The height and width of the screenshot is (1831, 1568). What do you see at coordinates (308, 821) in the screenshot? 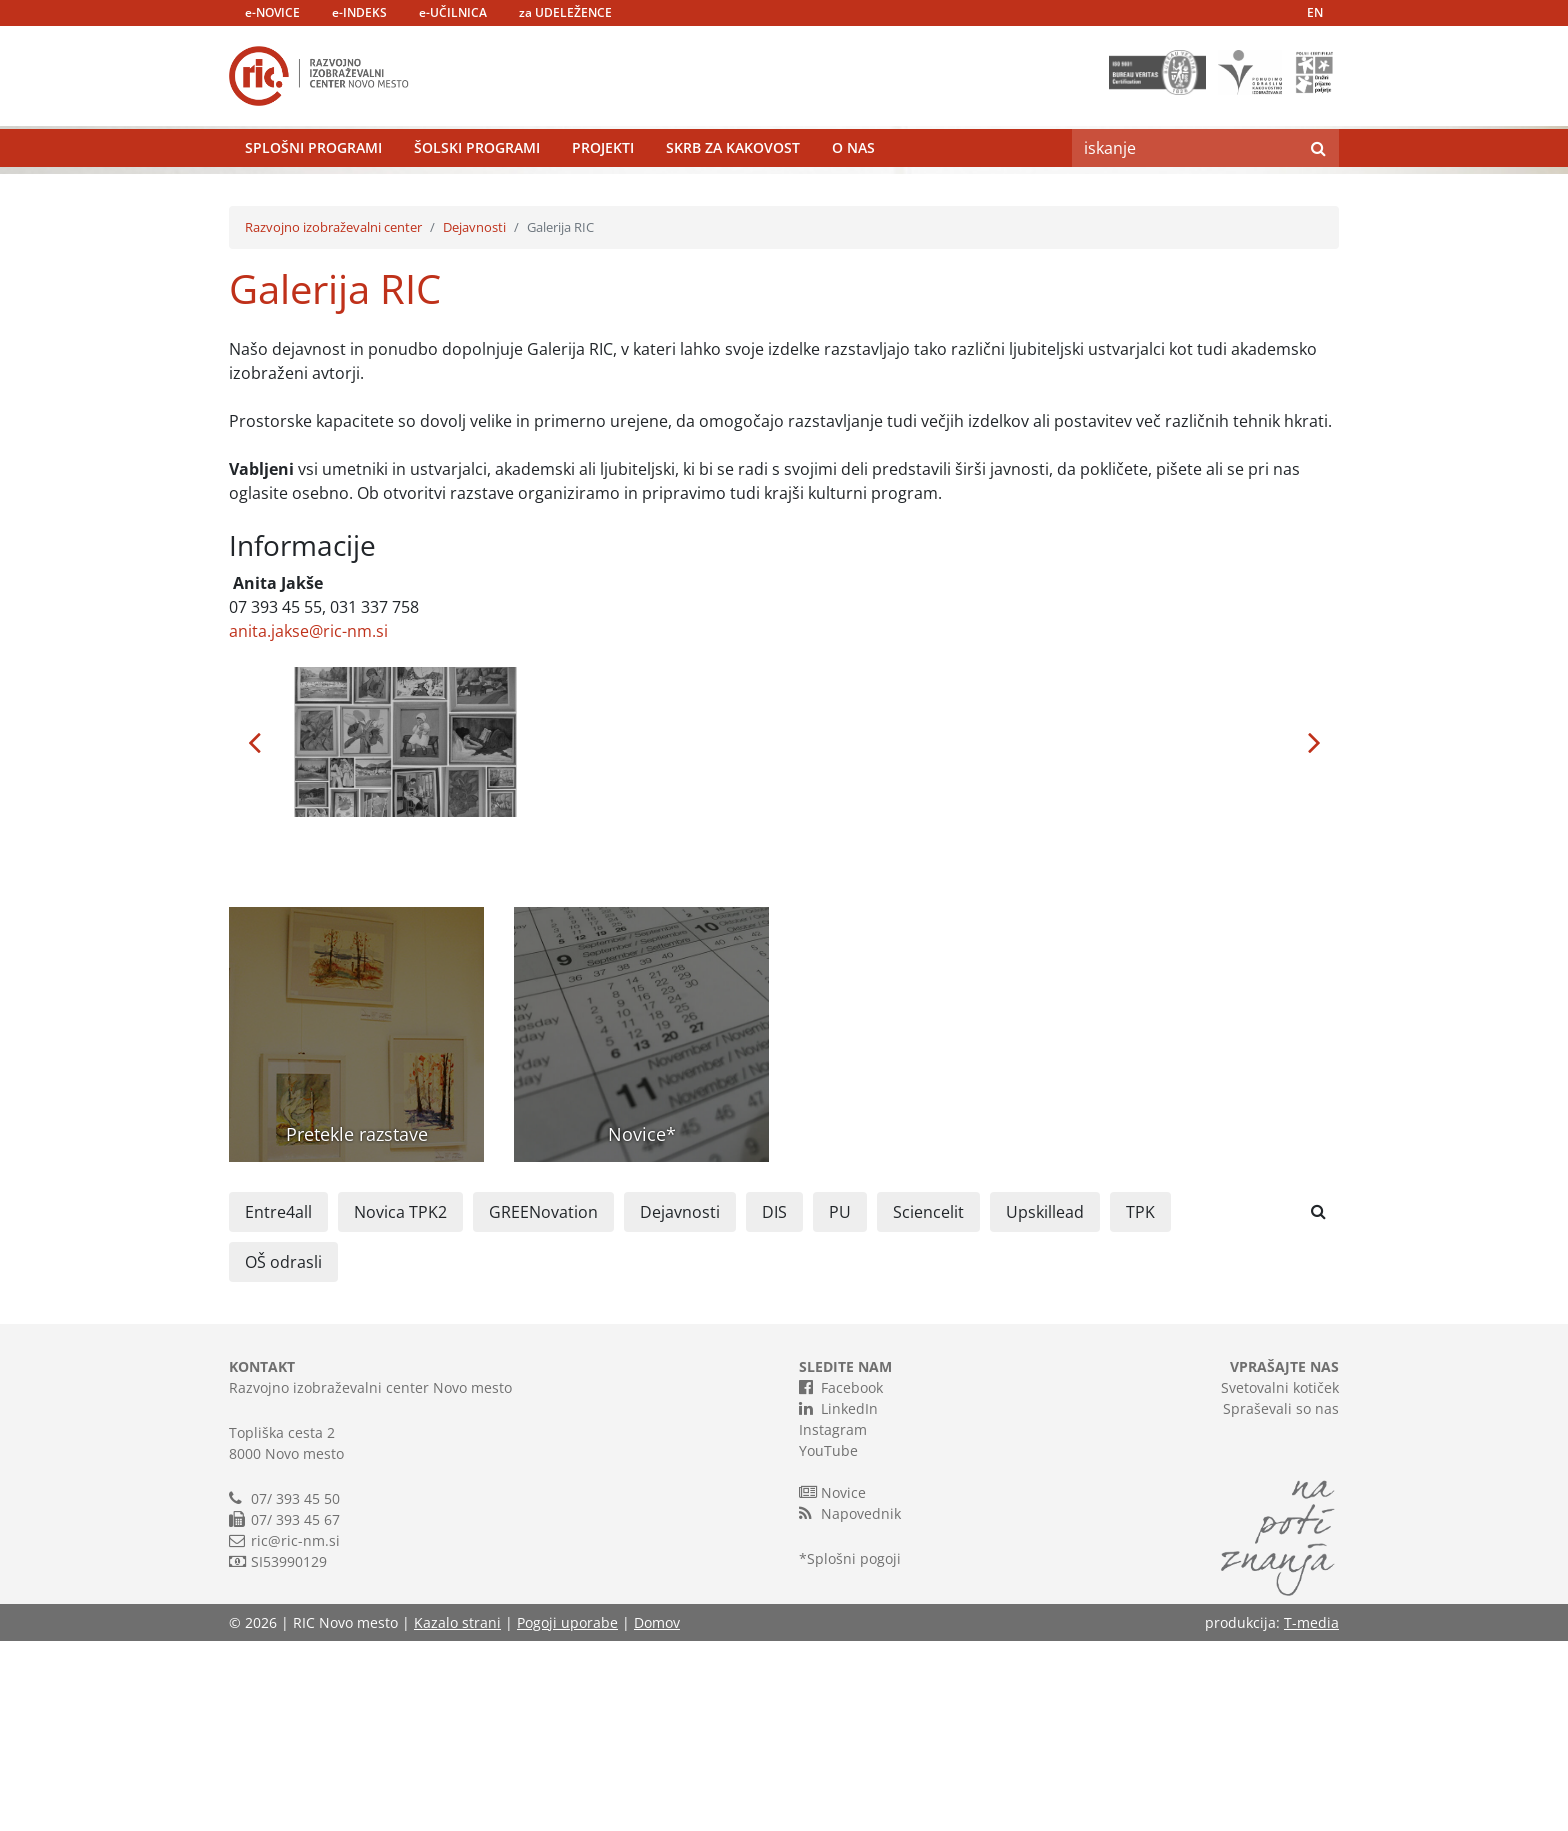
I see `anita.jakse@ric-nm.si` at bounding box center [308, 821].